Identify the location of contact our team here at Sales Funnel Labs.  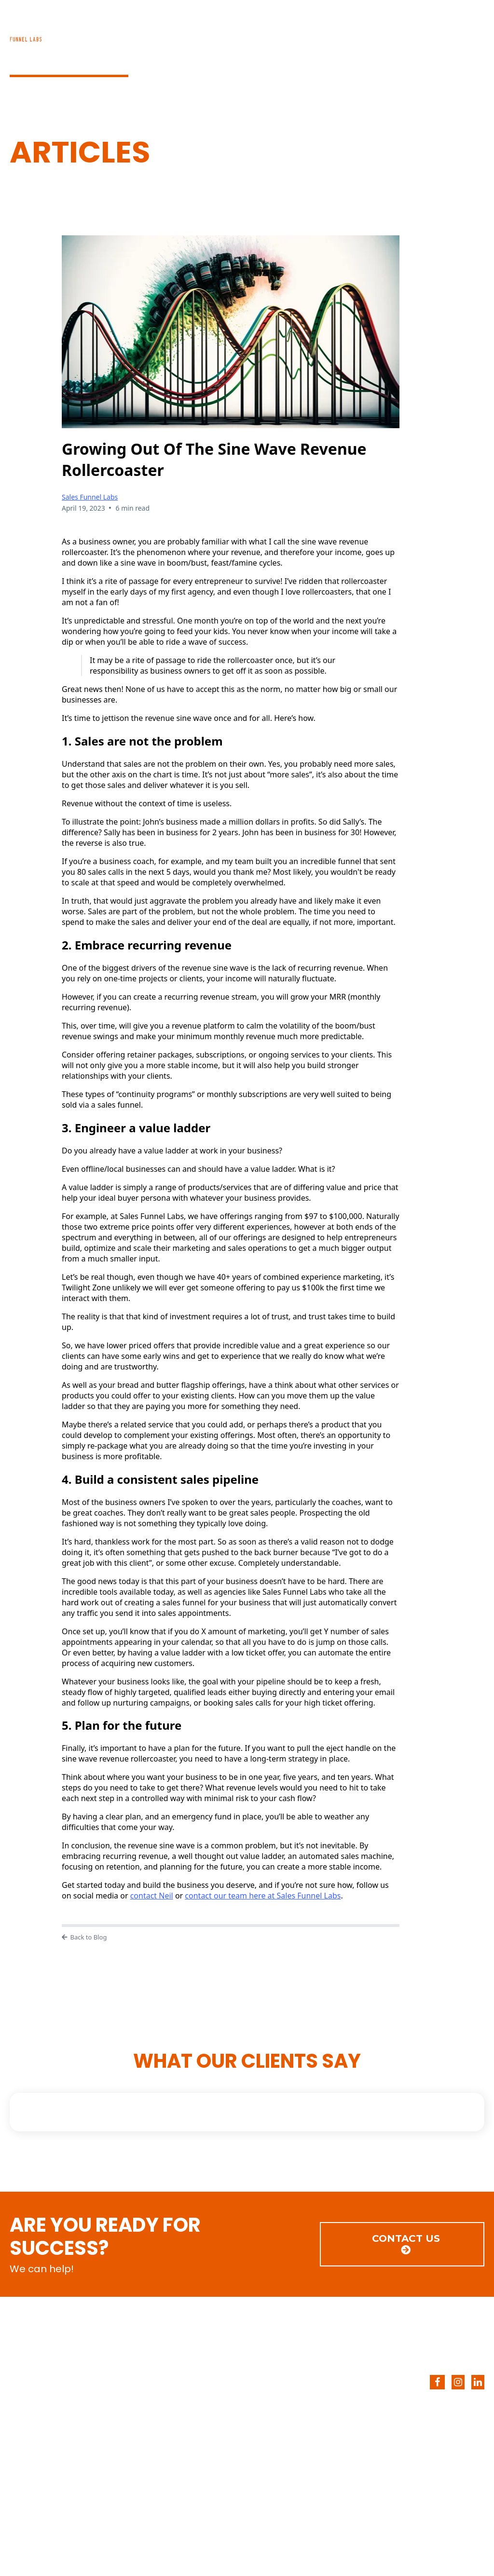
(263, 1895).